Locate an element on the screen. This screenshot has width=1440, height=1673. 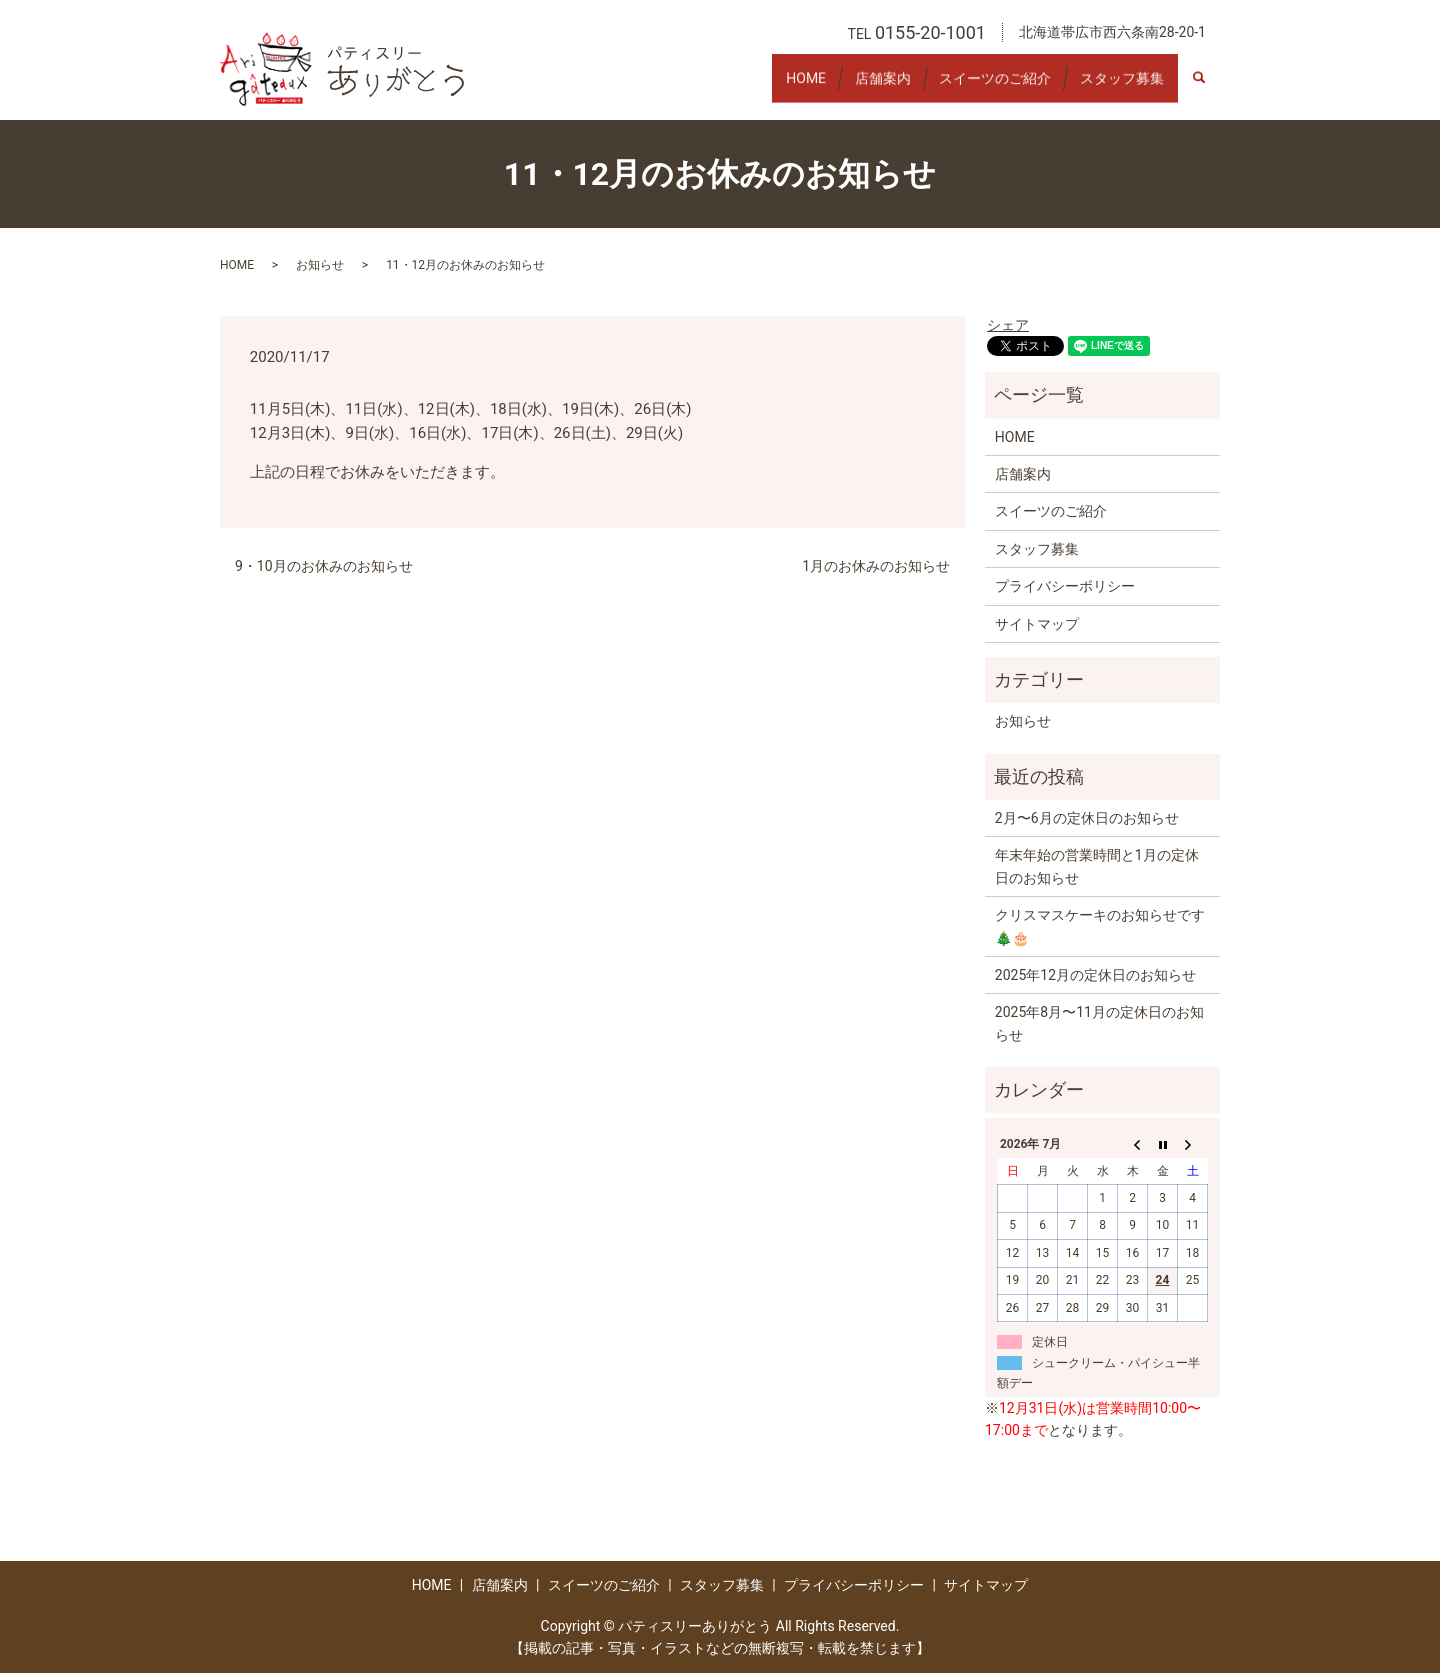
search is located at coordinates (1209, 88).